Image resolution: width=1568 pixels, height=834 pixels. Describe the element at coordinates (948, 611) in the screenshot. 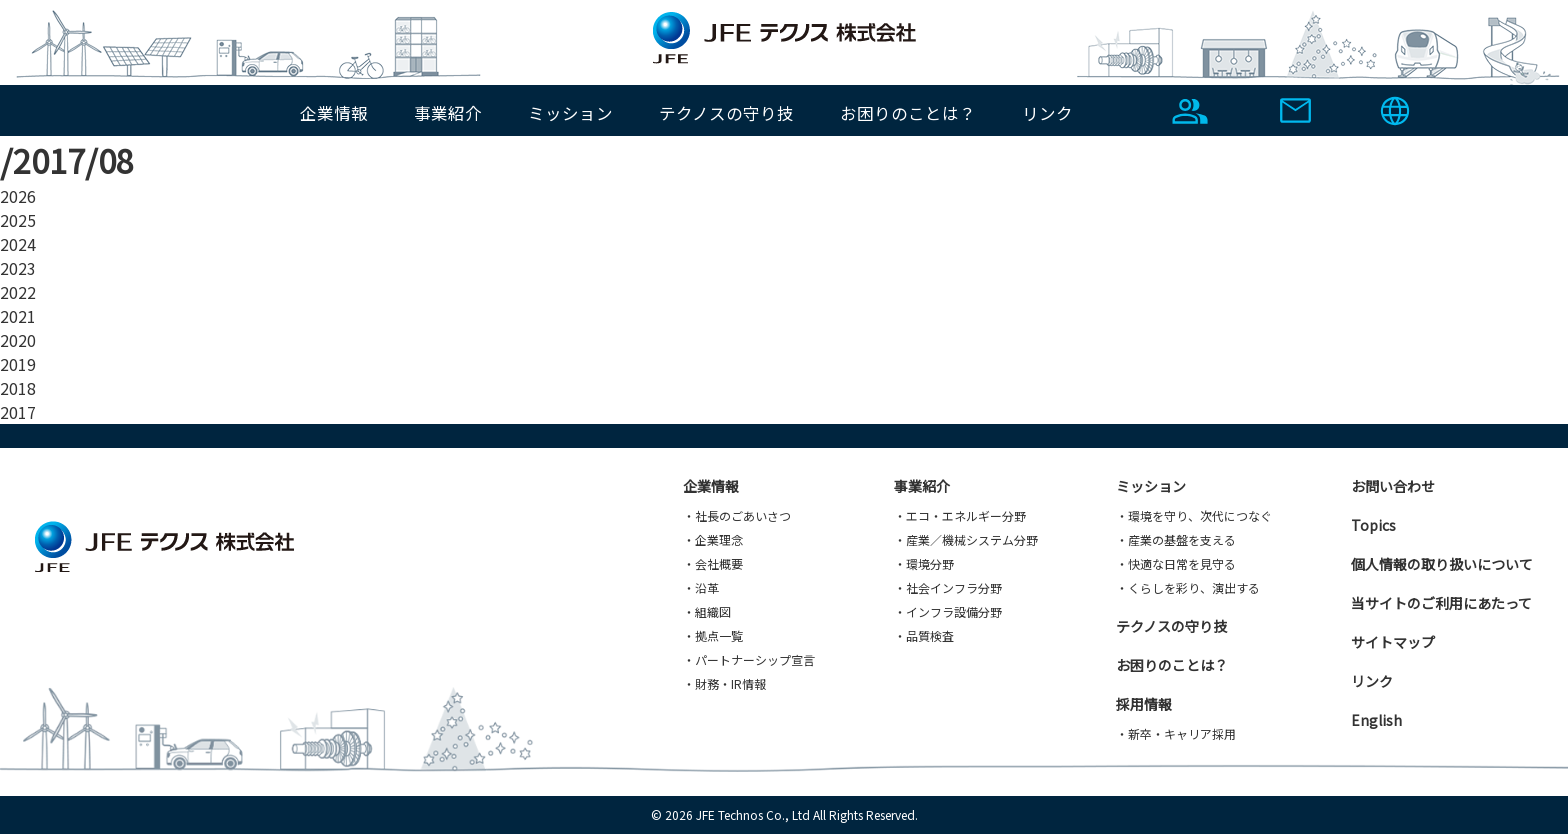

I see `・インフラ設備分野` at that location.